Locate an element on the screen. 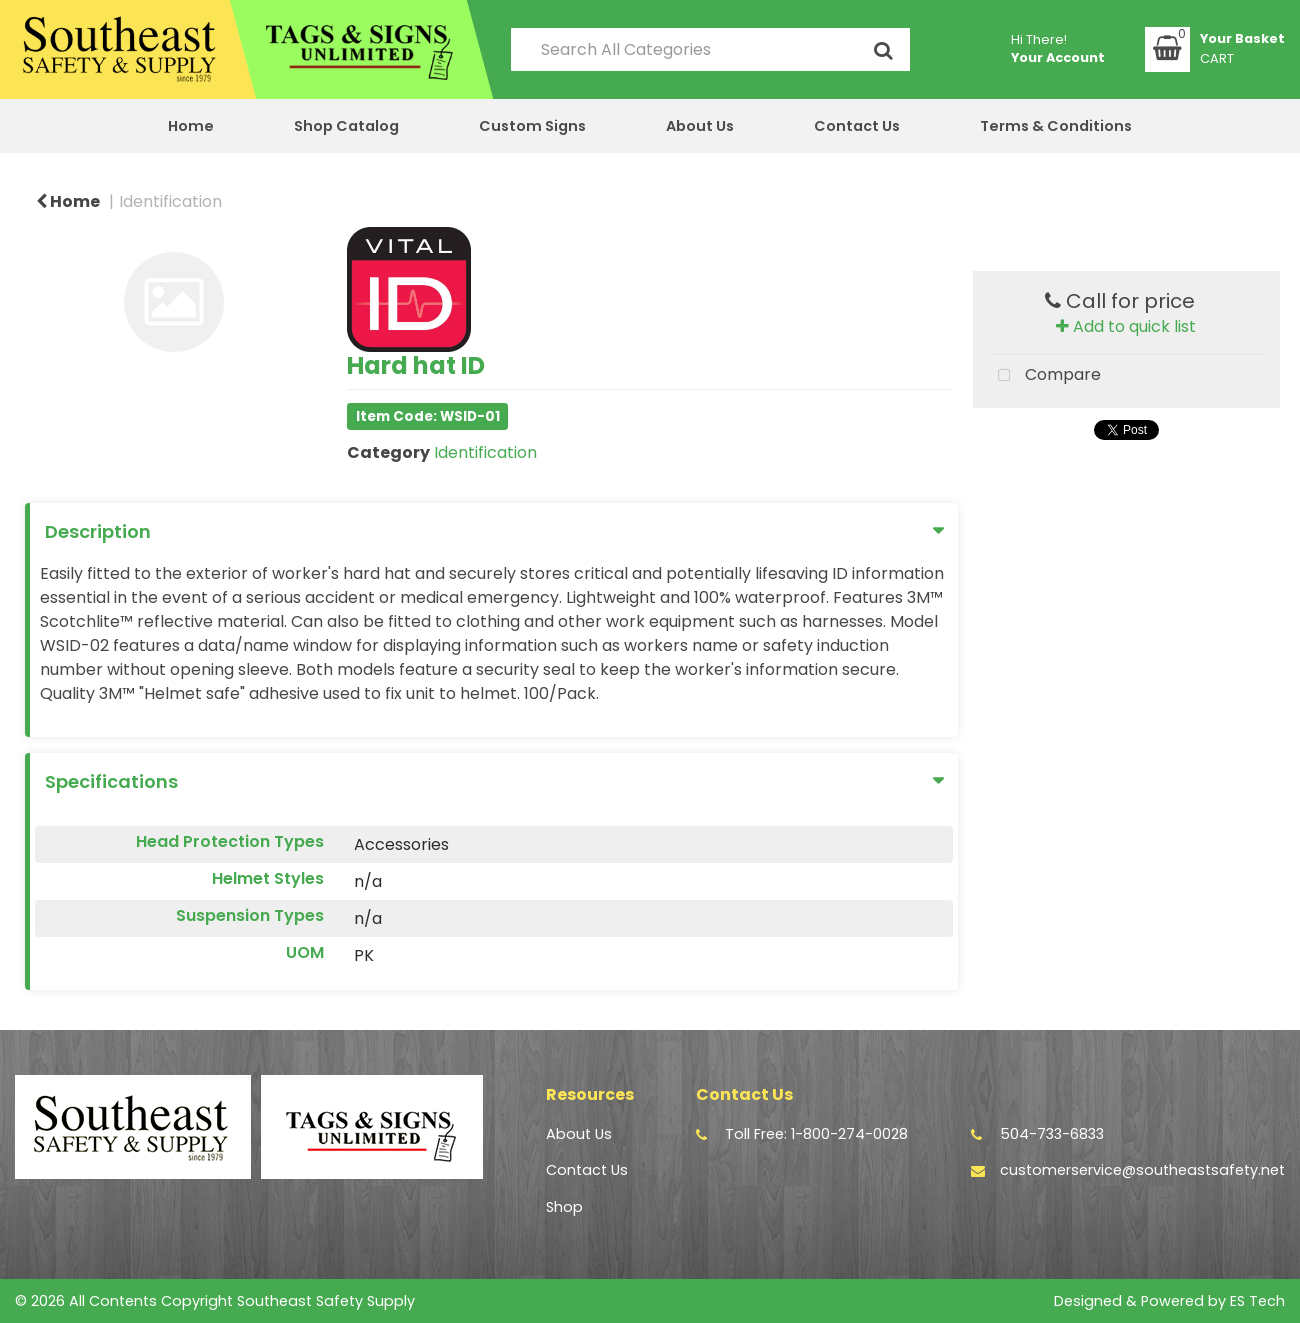  Add to quick list is located at coordinates (1126, 326).